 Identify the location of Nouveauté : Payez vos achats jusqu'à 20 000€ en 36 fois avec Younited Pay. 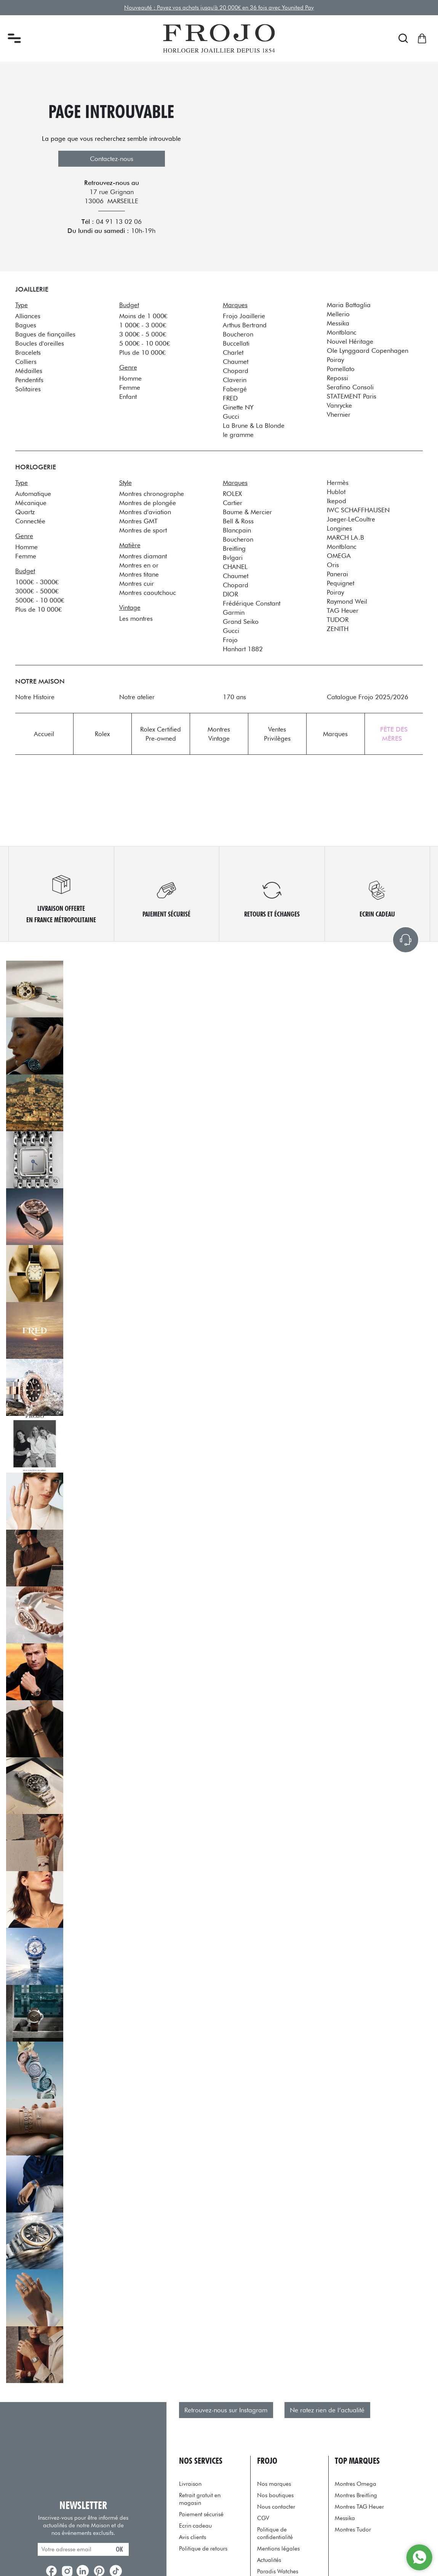
(219, 7).